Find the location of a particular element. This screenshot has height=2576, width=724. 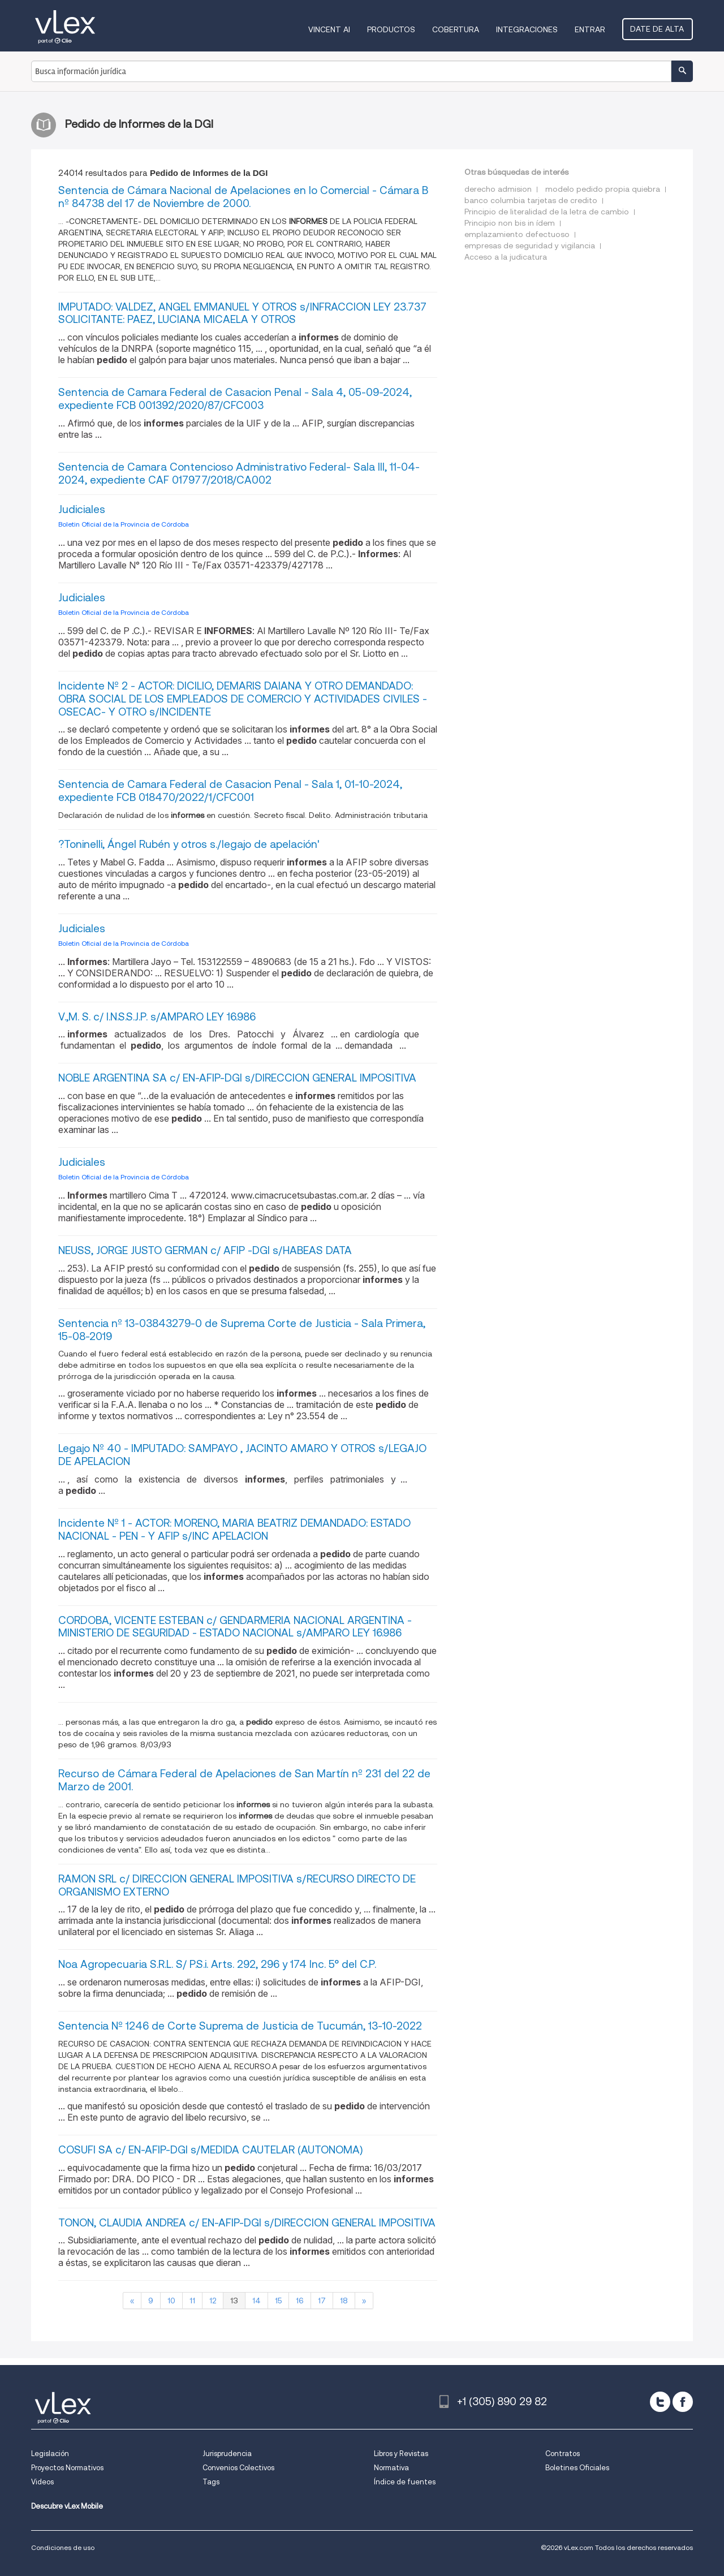

[twitter] is located at coordinates (660, 2402).